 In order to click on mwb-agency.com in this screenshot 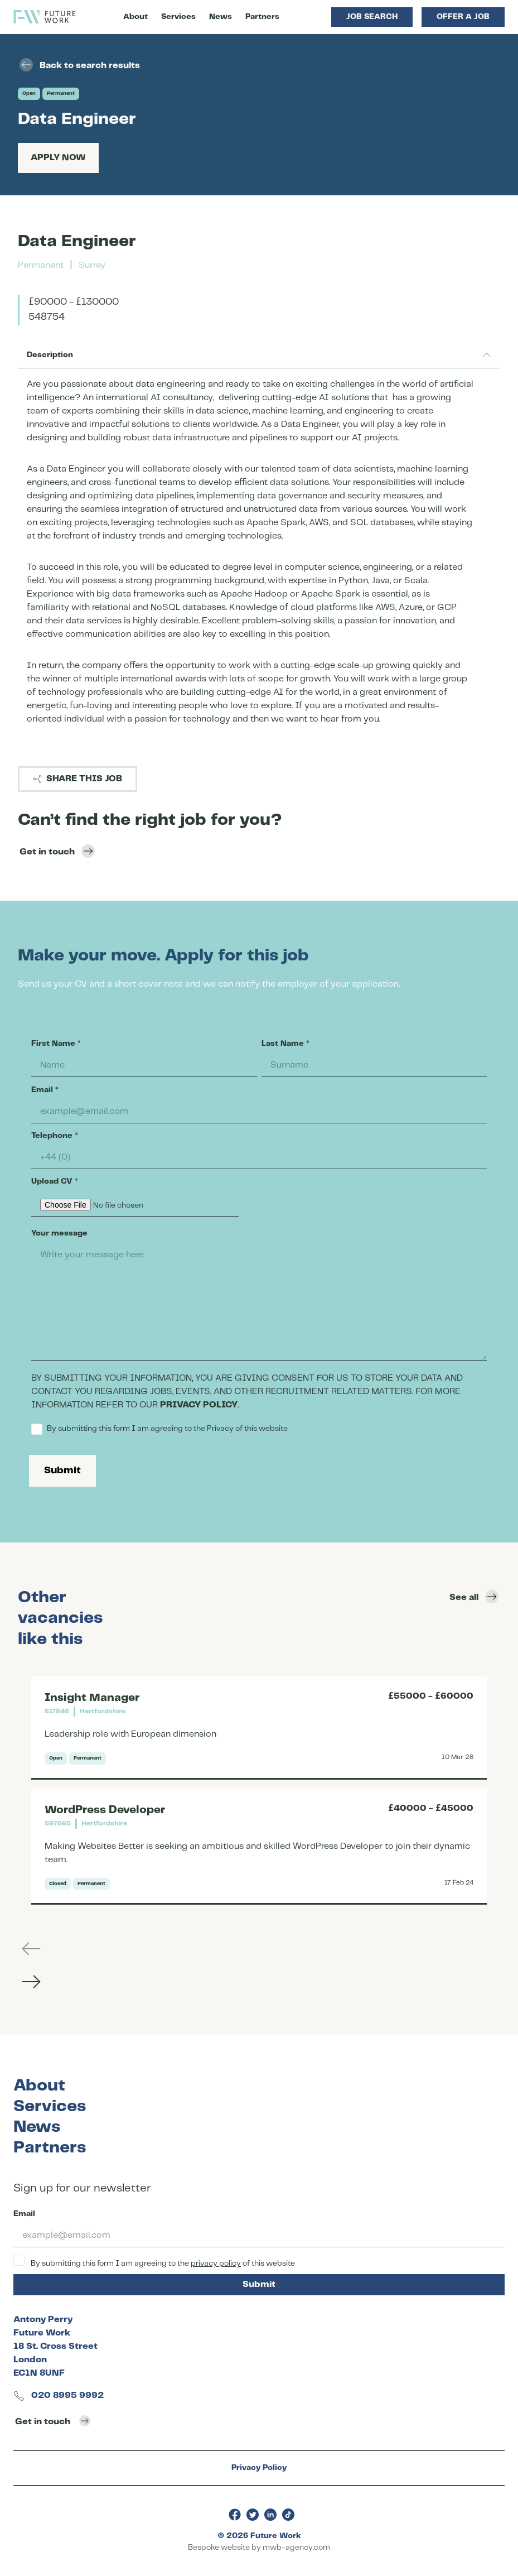, I will do `click(296, 2547)`.